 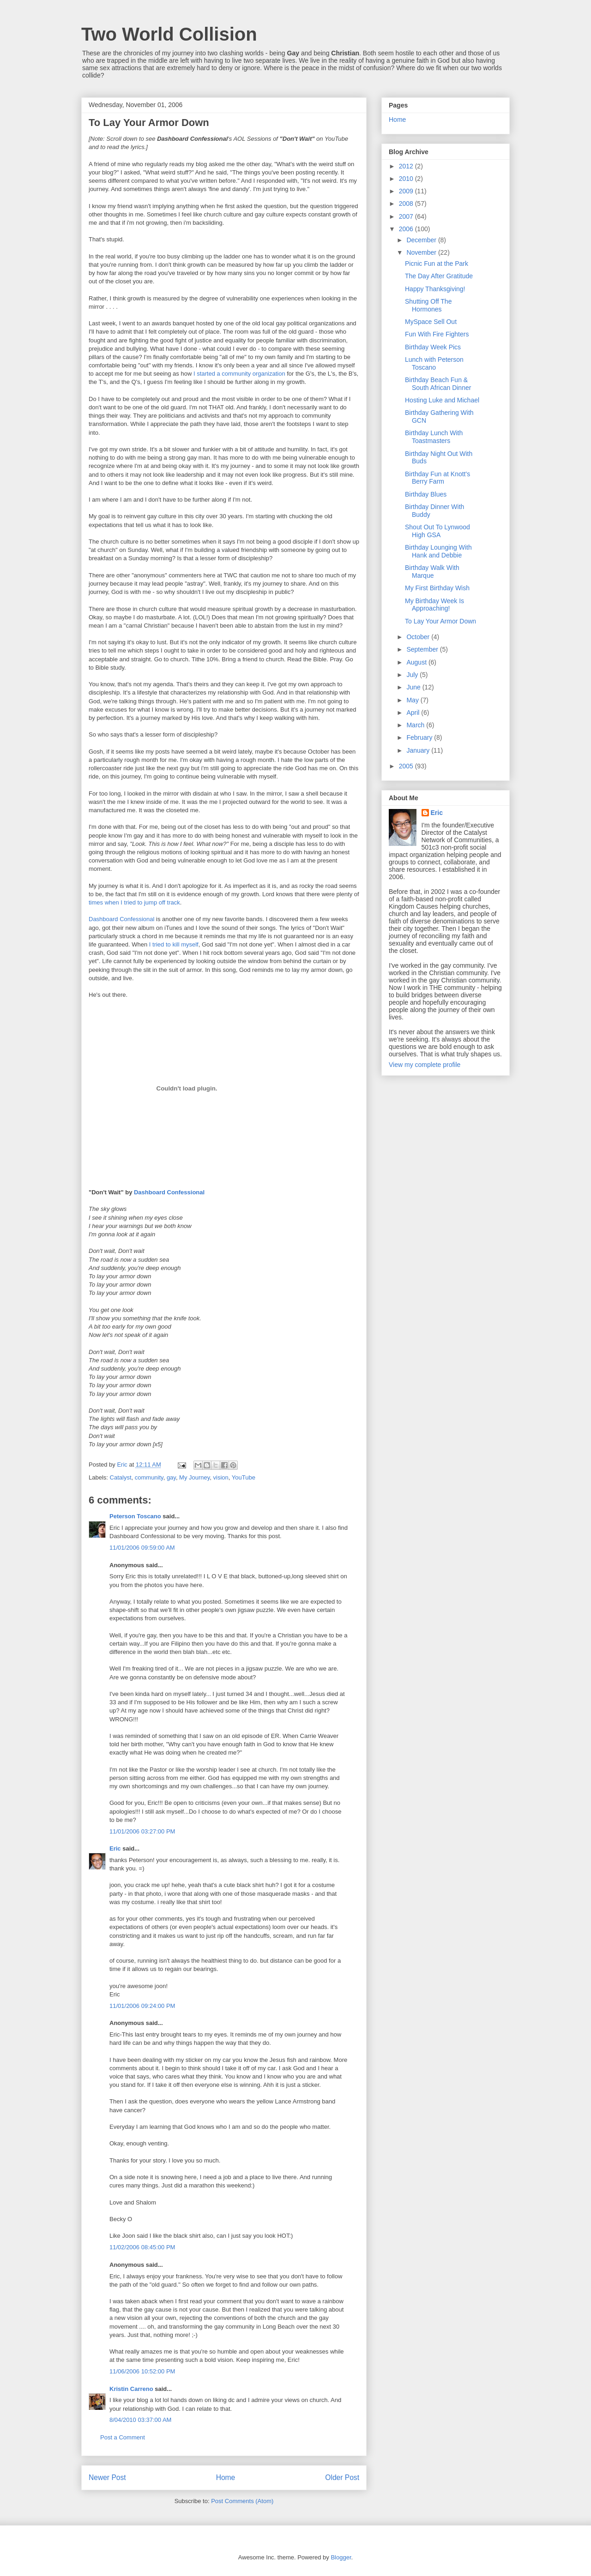 I want to click on Catalyst, so click(x=121, y=1477).